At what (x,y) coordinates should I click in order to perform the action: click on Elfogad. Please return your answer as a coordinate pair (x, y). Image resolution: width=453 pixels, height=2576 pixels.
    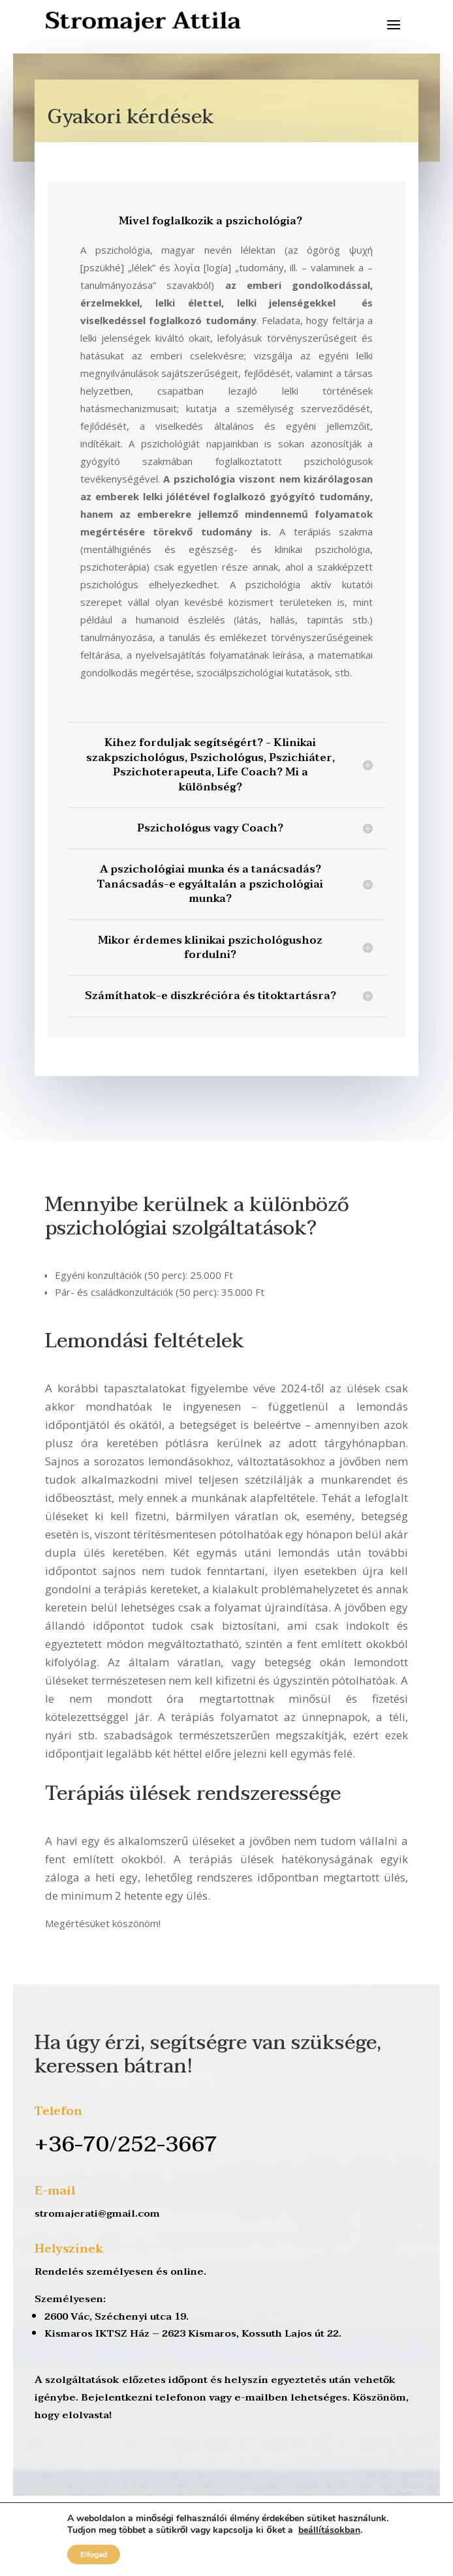
    Looking at the image, I should click on (93, 2554).